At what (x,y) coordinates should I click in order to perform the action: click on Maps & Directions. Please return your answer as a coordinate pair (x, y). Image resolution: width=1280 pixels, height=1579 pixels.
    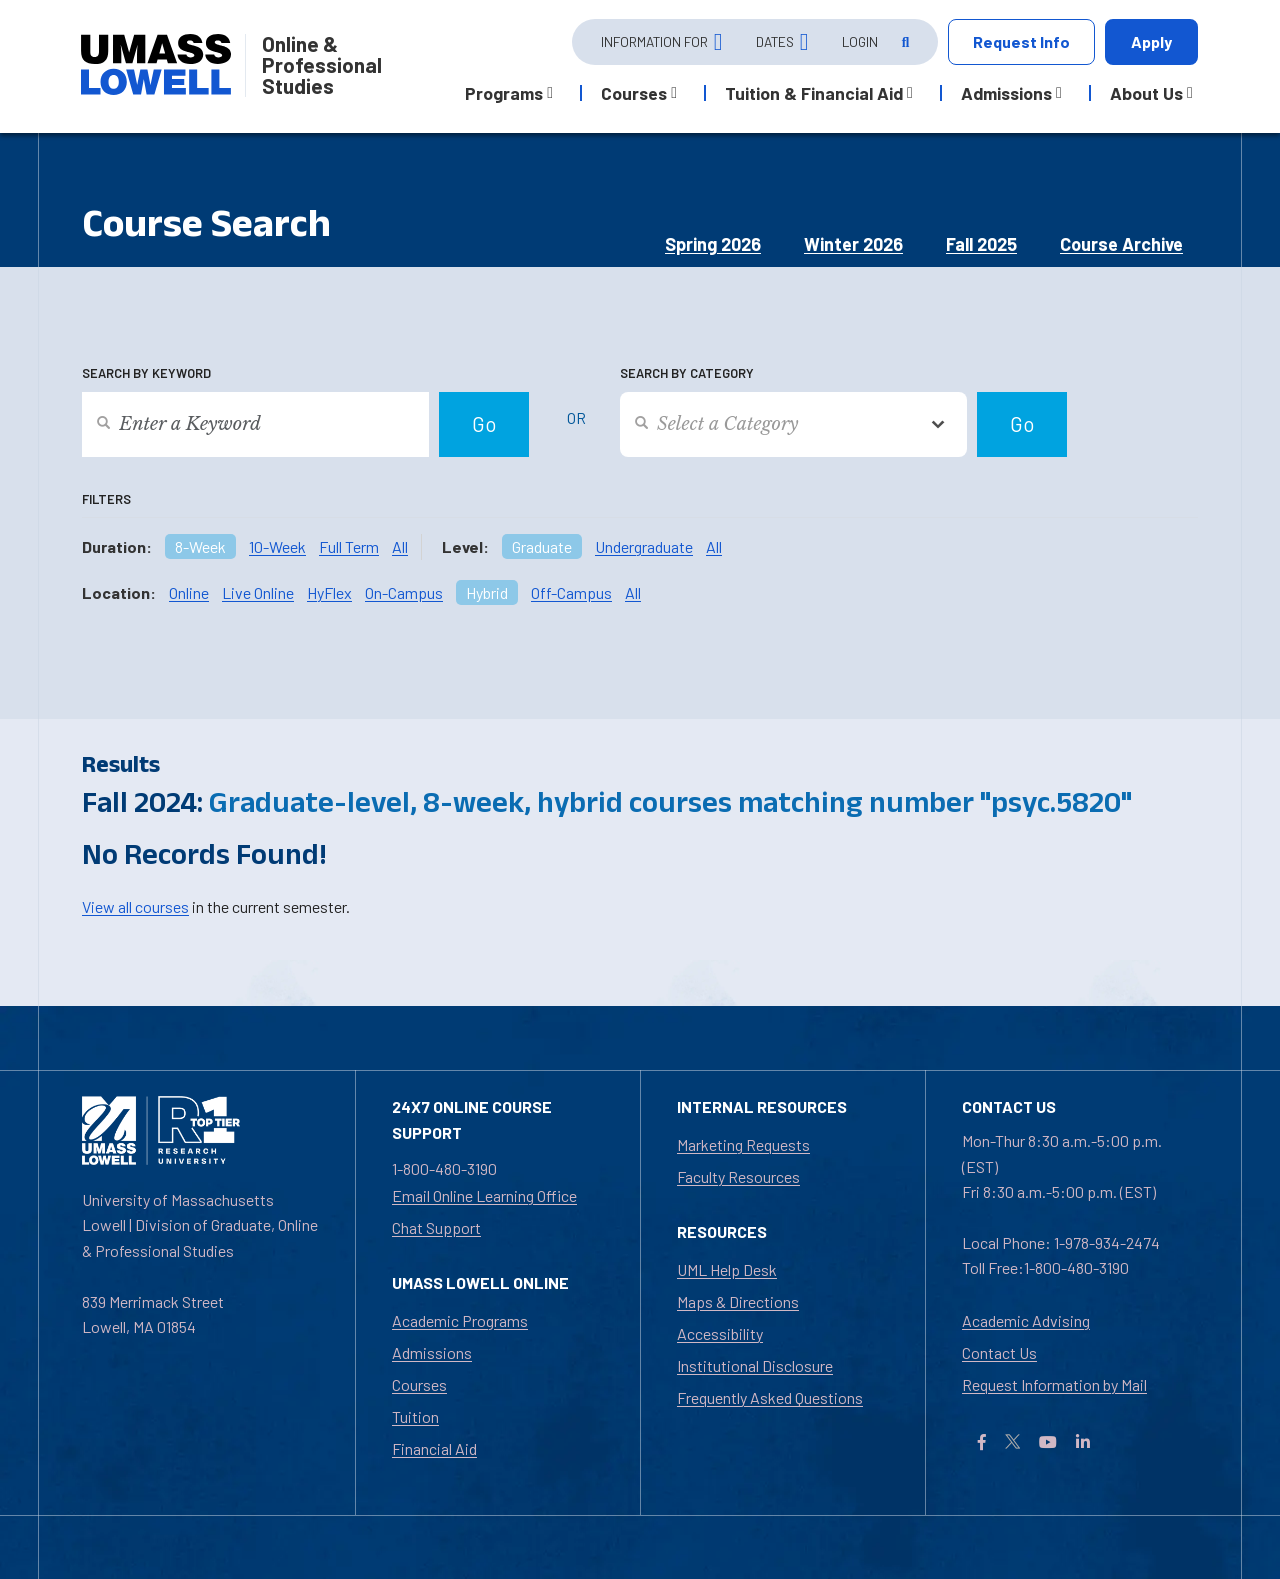
    Looking at the image, I should click on (738, 1301).